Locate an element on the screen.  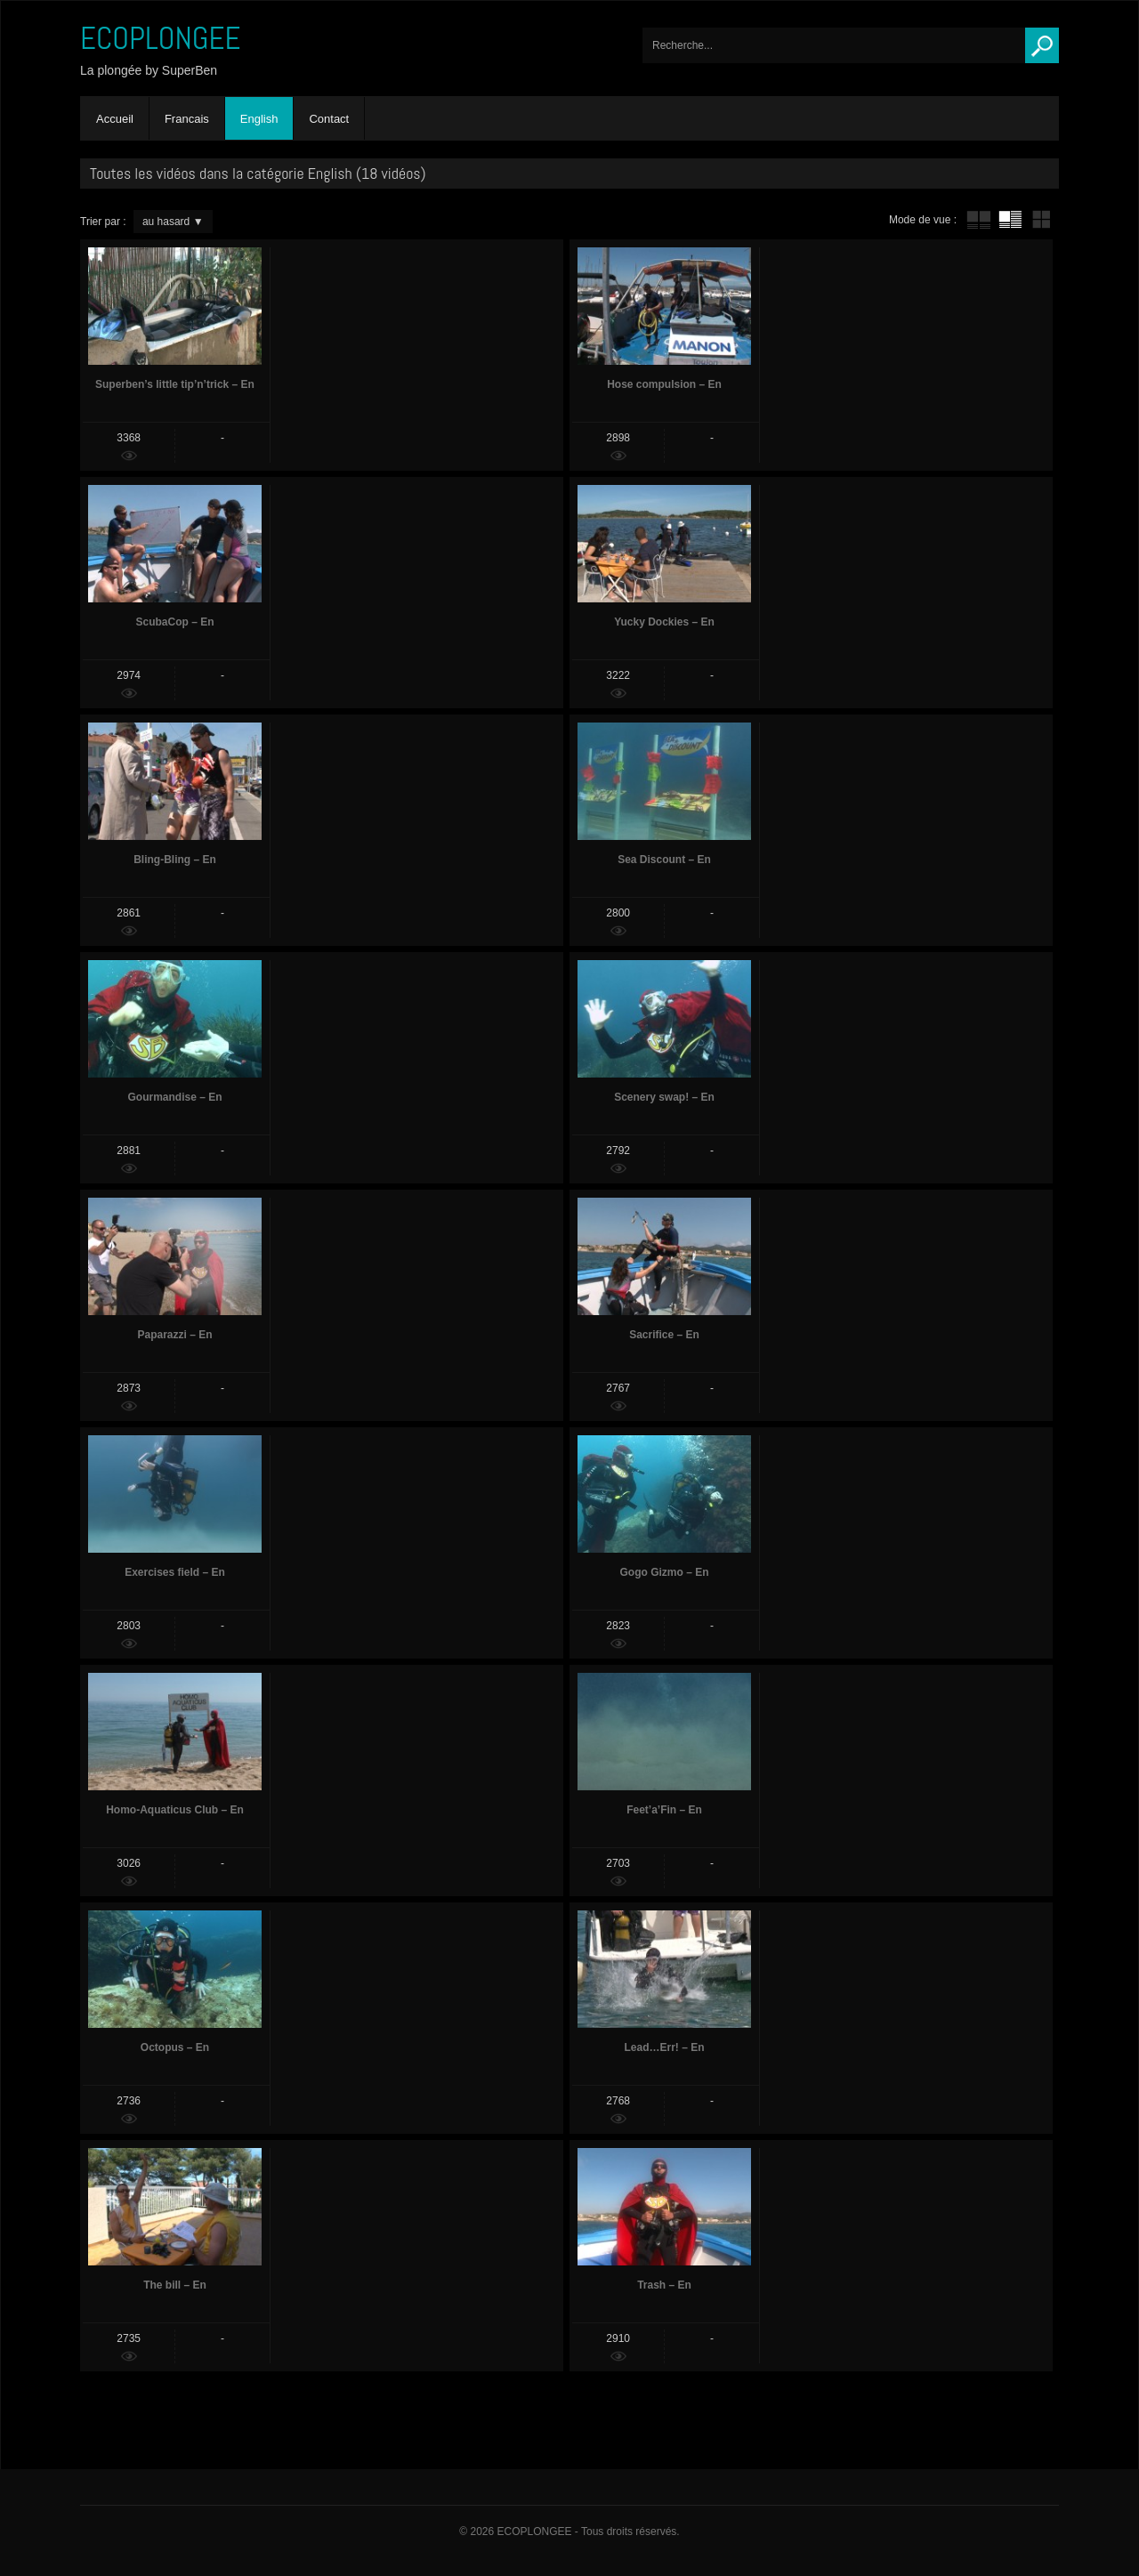
Francais is located at coordinates (187, 118).